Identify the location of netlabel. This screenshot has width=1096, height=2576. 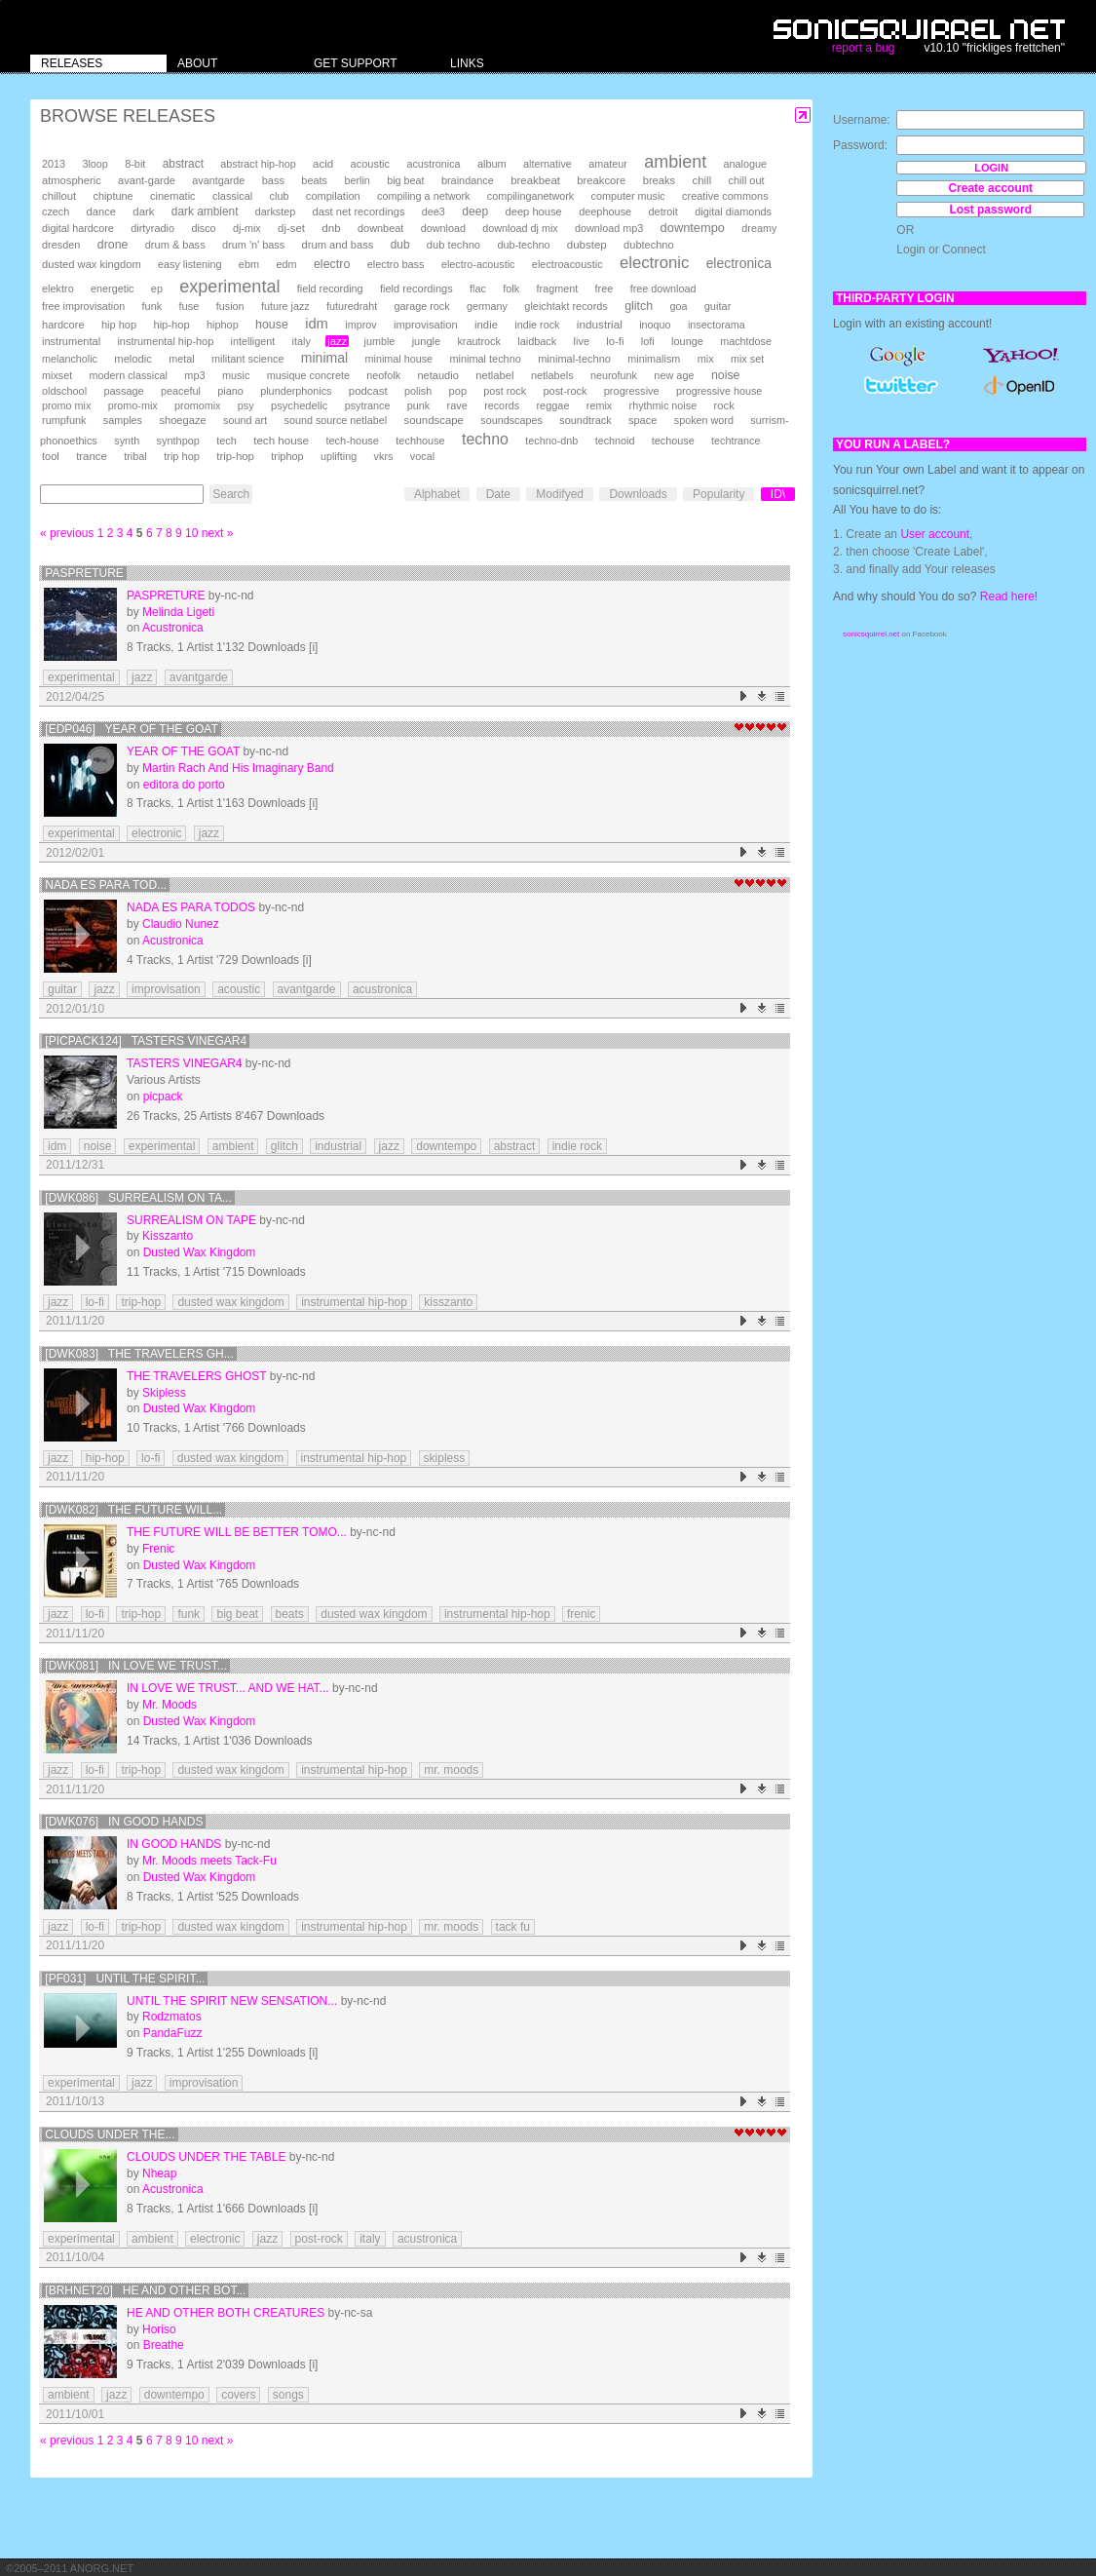
(494, 375).